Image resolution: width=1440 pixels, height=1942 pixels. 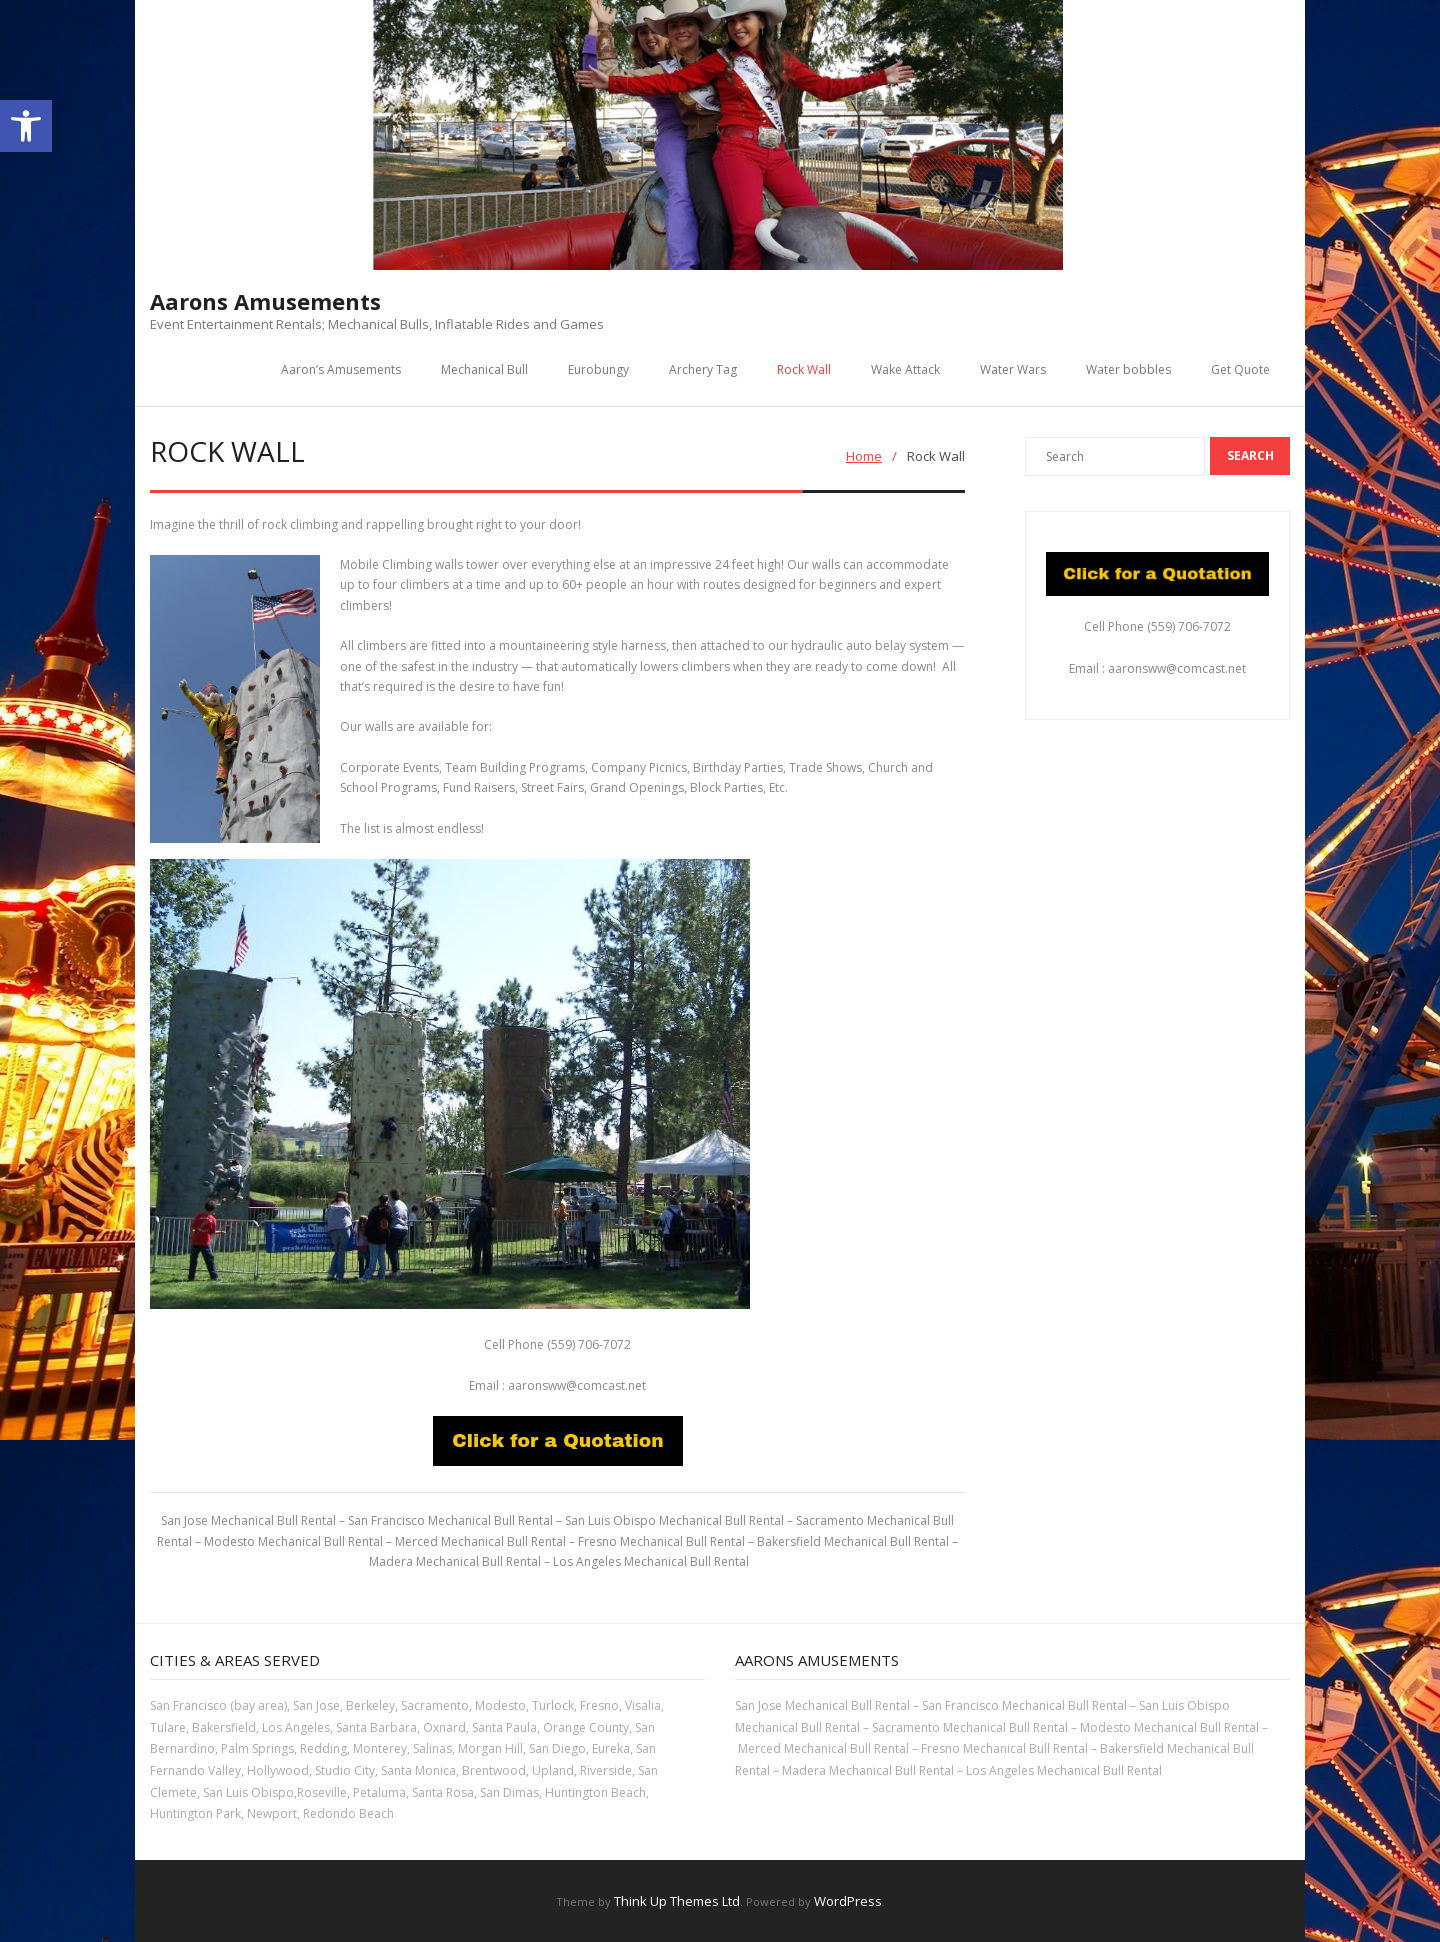 I want to click on WordPress, so click(x=848, y=1901).